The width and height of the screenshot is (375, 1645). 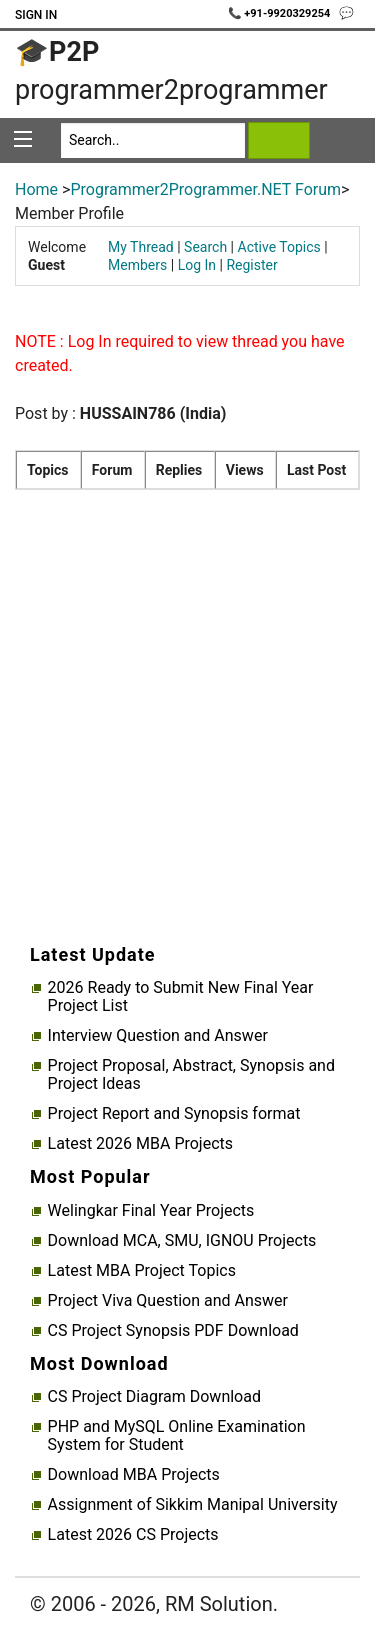 I want to click on Interview Question and Answer, so click(x=158, y=1036).